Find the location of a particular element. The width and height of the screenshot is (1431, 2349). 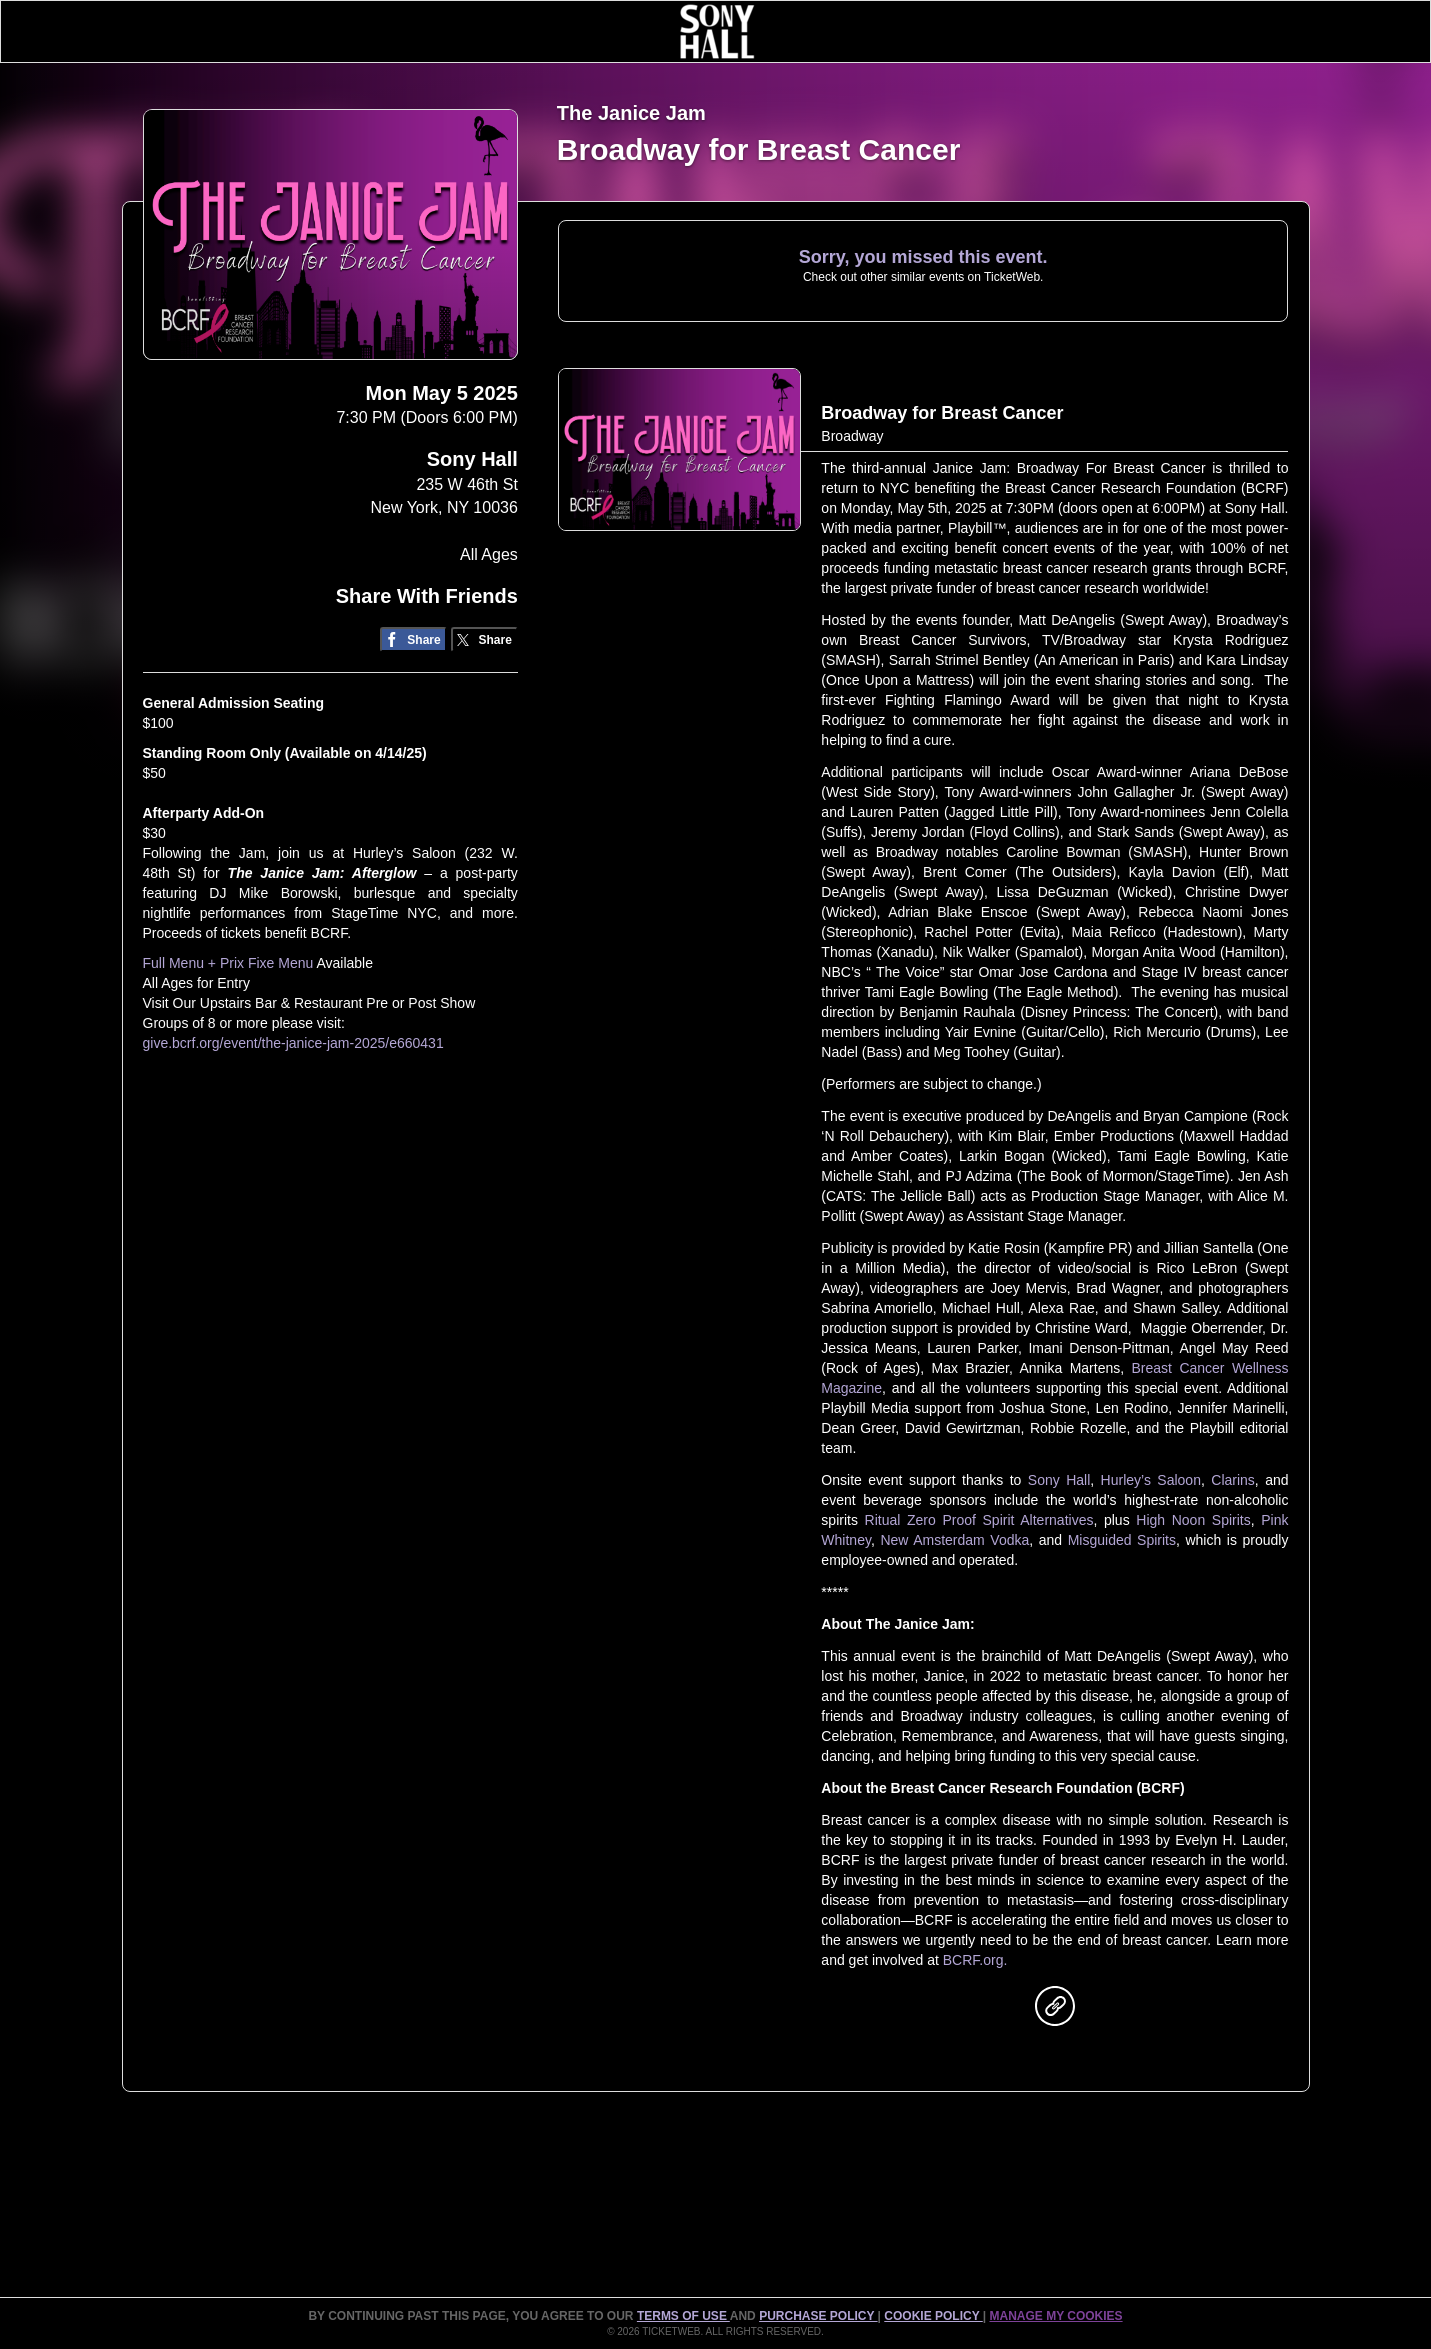

Clarins is located at coordinates (1233, 1480).